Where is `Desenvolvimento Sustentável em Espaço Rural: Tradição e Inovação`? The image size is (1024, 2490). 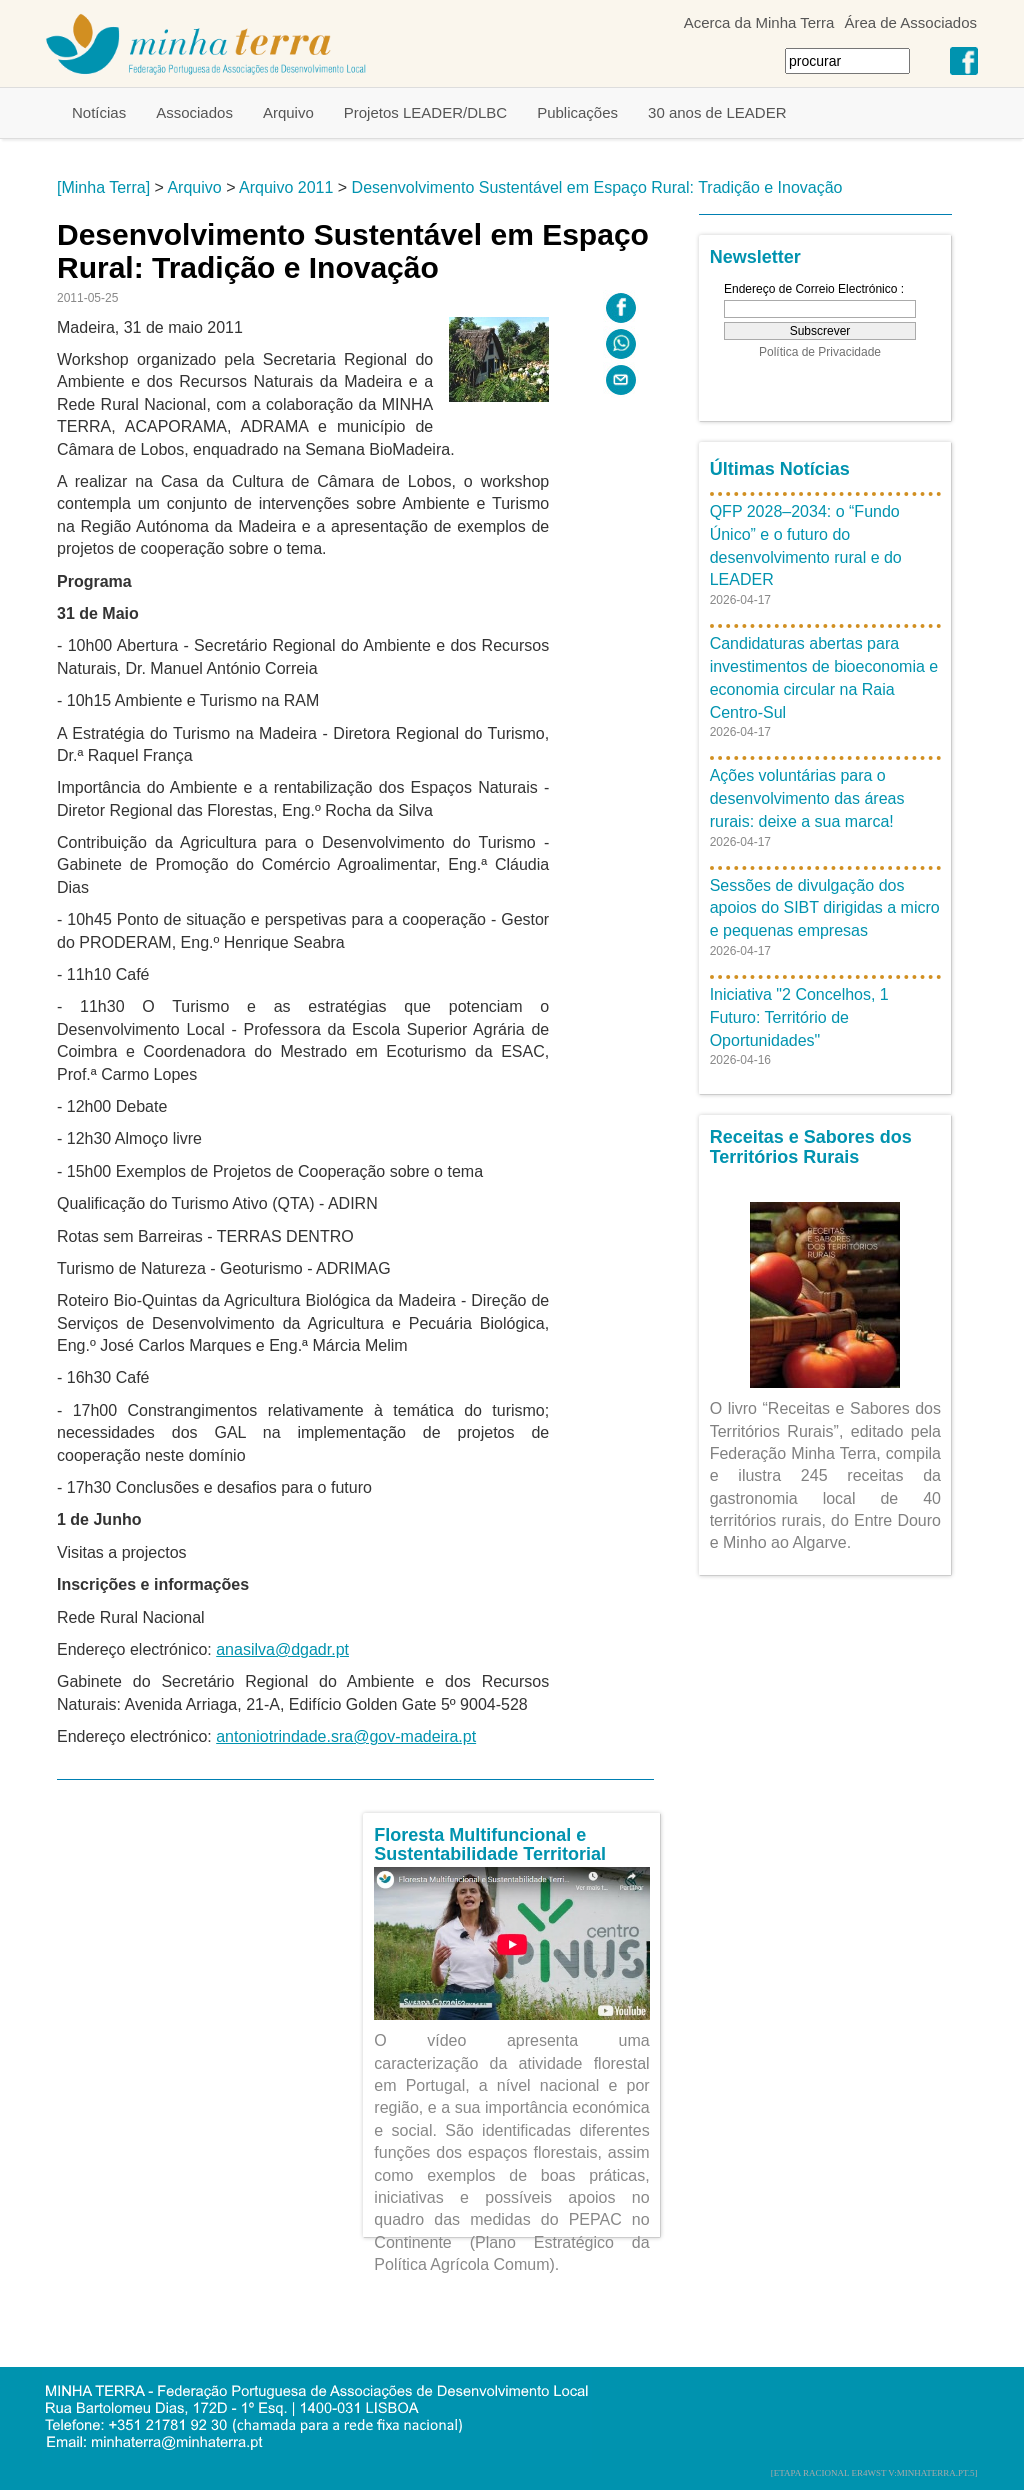 Desenvolvimento Sustentável em Espaço Rural: Tradição e Inovação is located at coordinates (597, 187).